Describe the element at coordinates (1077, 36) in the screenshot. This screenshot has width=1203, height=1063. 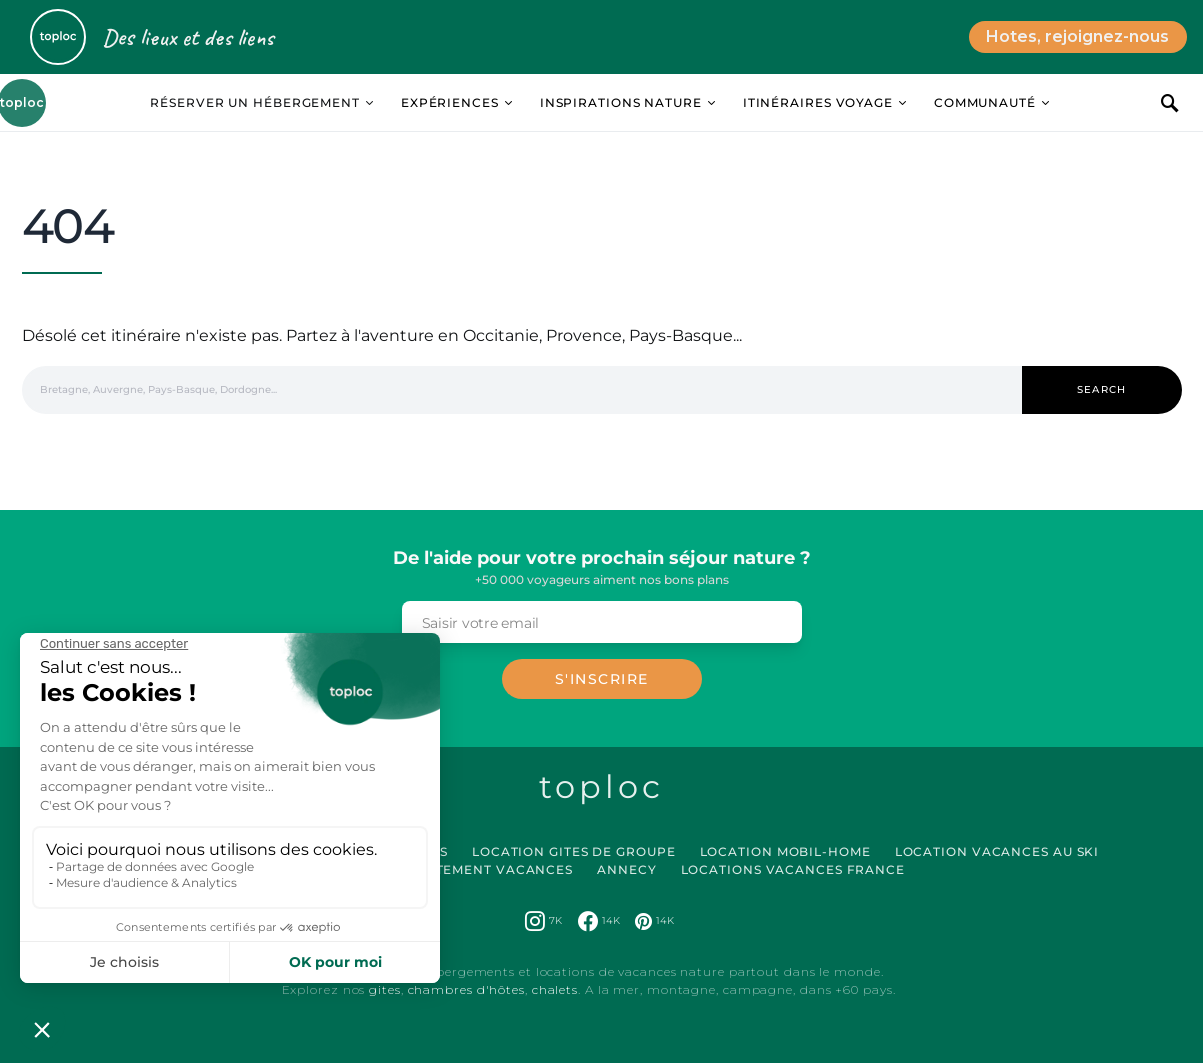
I see `Hotes, rejoignez-nous` at that location.